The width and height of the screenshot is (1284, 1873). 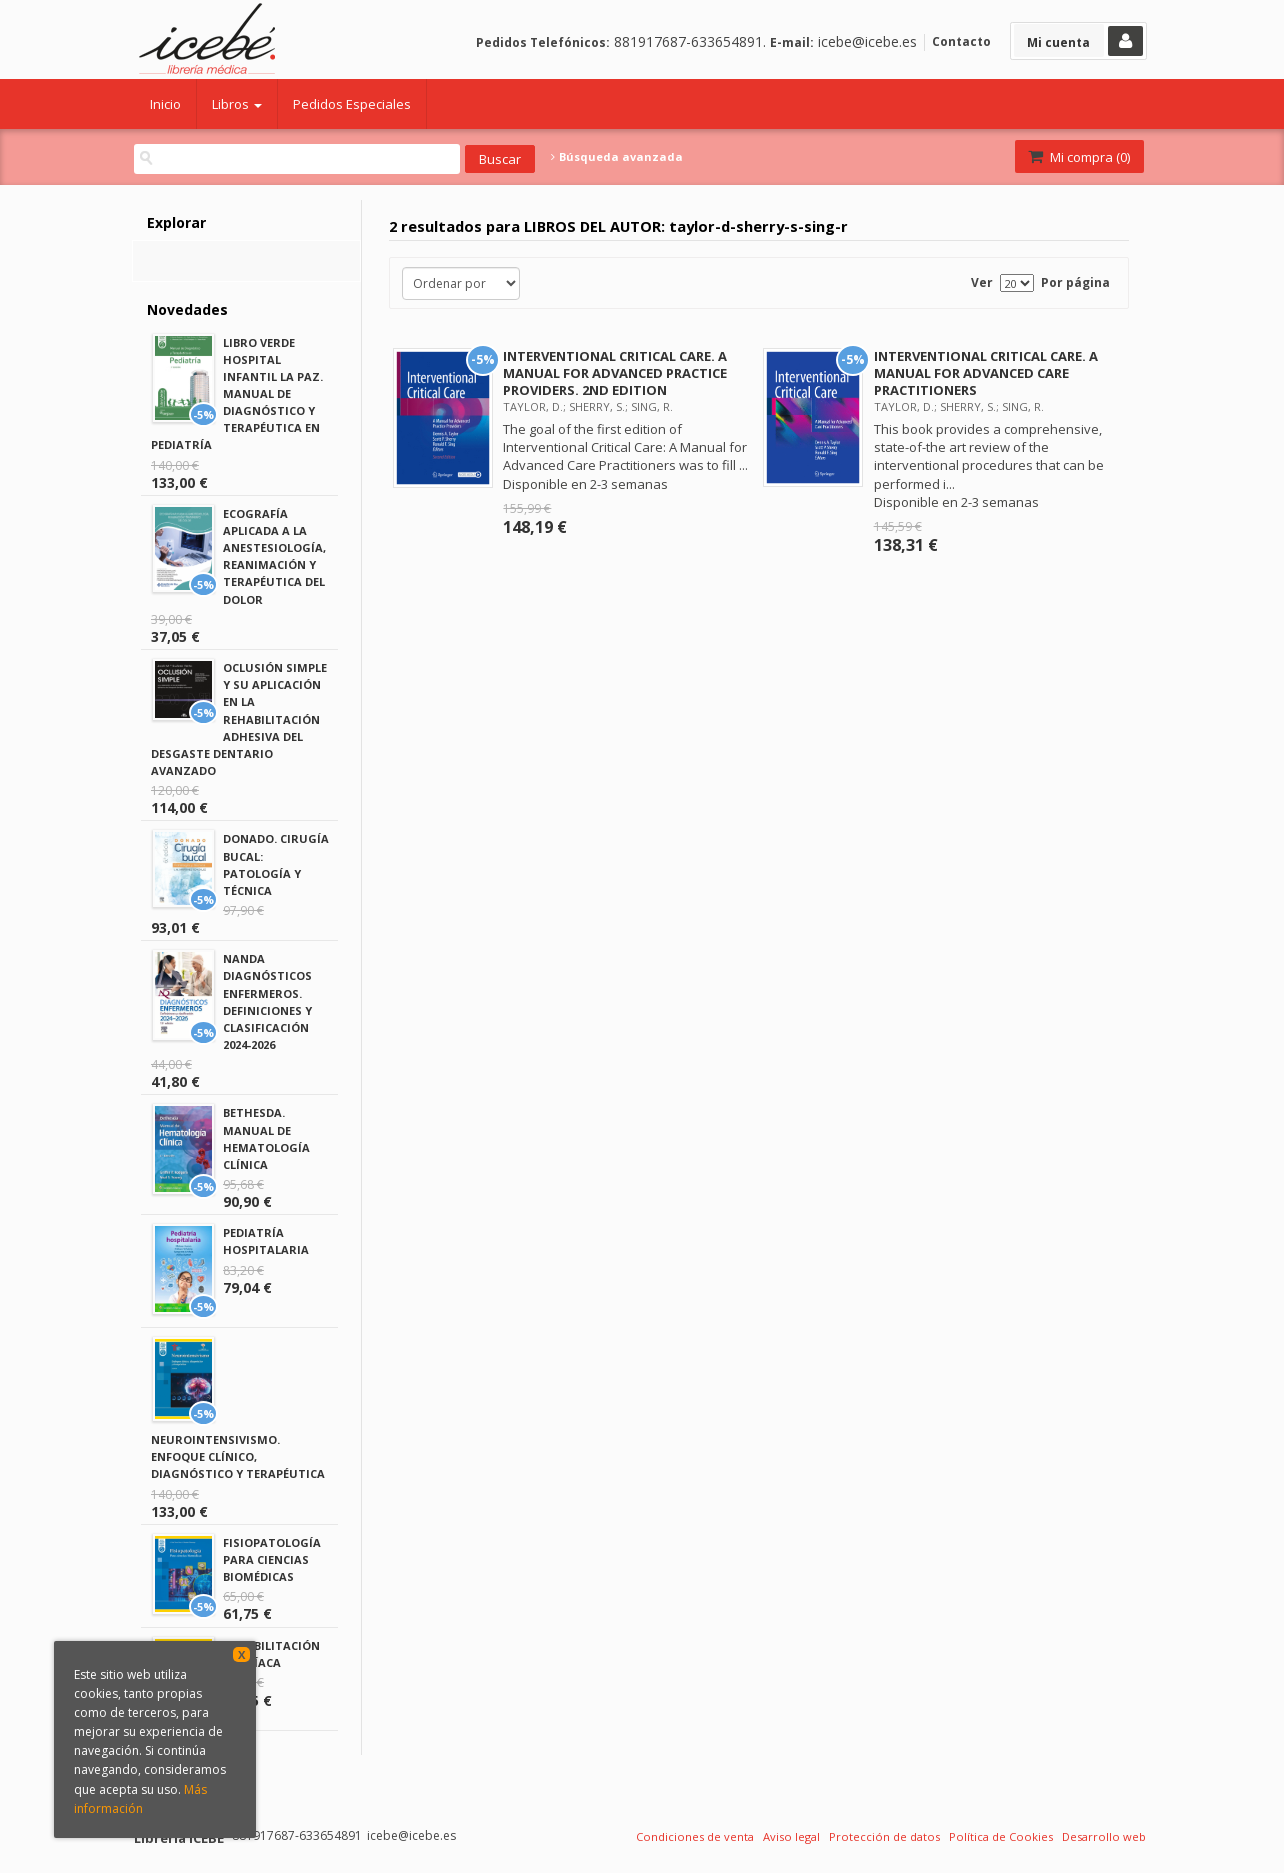 What do you see at coordinates (237, 104) in the screenshot?
I see `Libros` at bounding box center [237, 104].